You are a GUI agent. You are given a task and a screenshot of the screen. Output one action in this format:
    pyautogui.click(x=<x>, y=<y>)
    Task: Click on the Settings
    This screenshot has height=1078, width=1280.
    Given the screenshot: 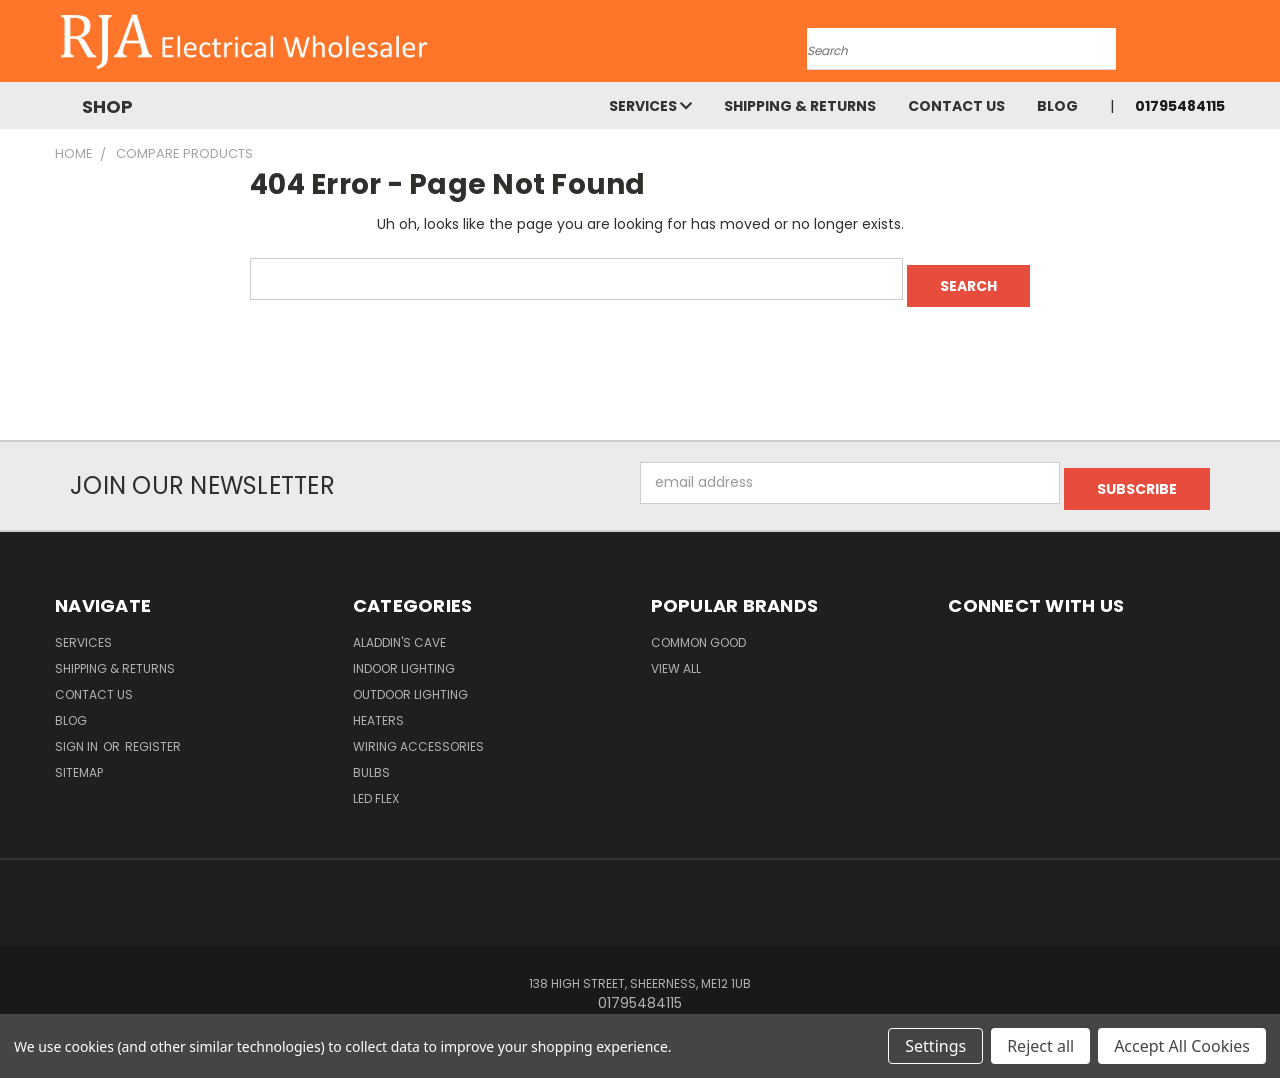 What is the action you would take?
    pyautogui.click(x=935, y=1046)
    